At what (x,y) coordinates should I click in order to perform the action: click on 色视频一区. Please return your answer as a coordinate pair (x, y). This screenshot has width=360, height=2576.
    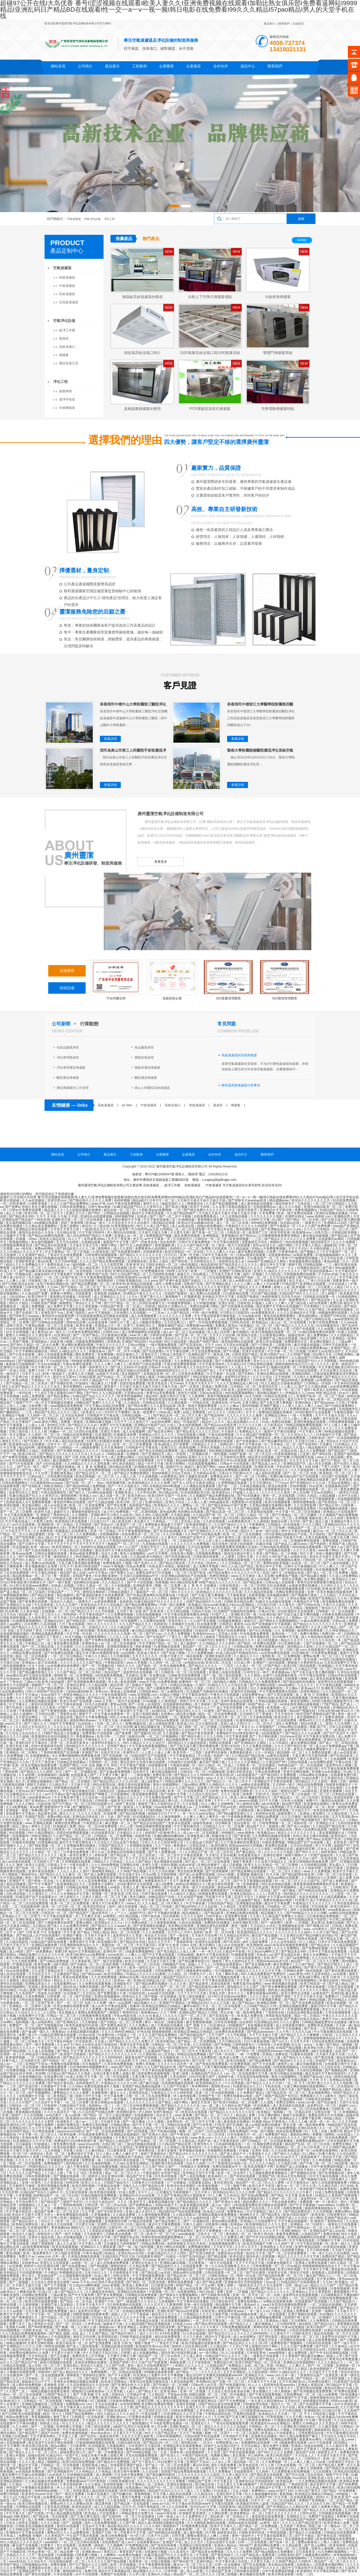
    Looking at the image, I should click on (100, 1893).